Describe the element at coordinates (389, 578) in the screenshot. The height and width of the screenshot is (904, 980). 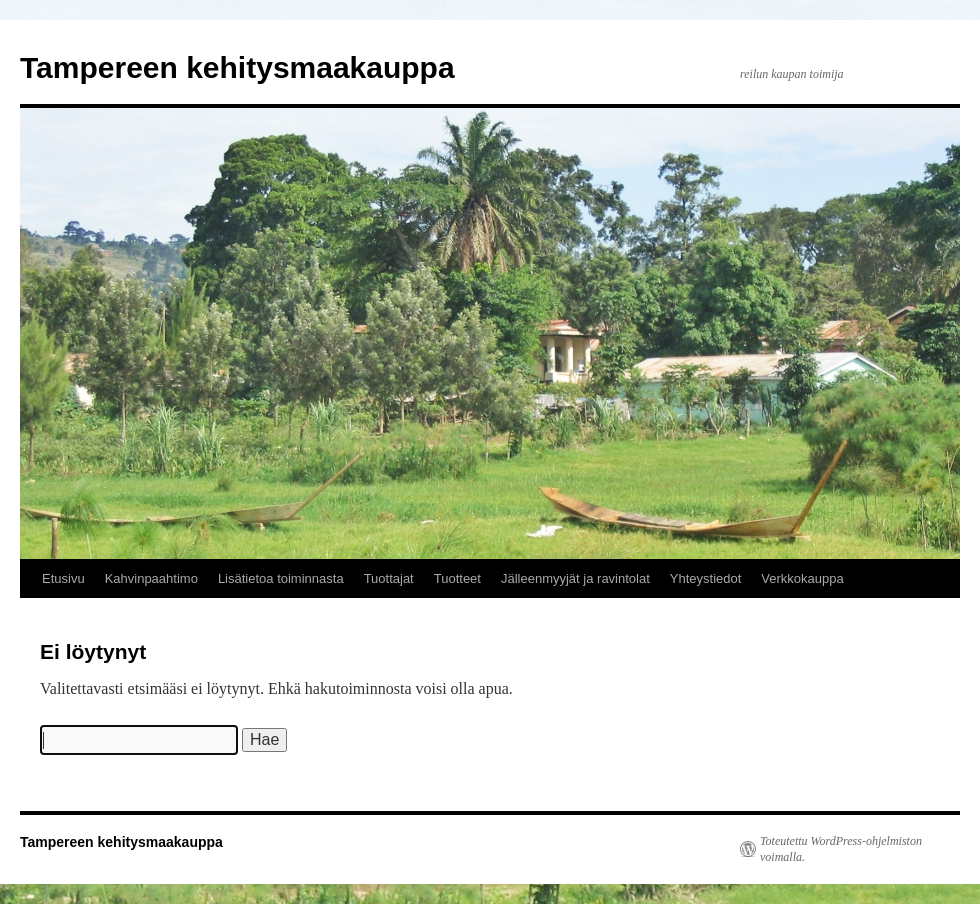
I see `Tuottajat` at that location.